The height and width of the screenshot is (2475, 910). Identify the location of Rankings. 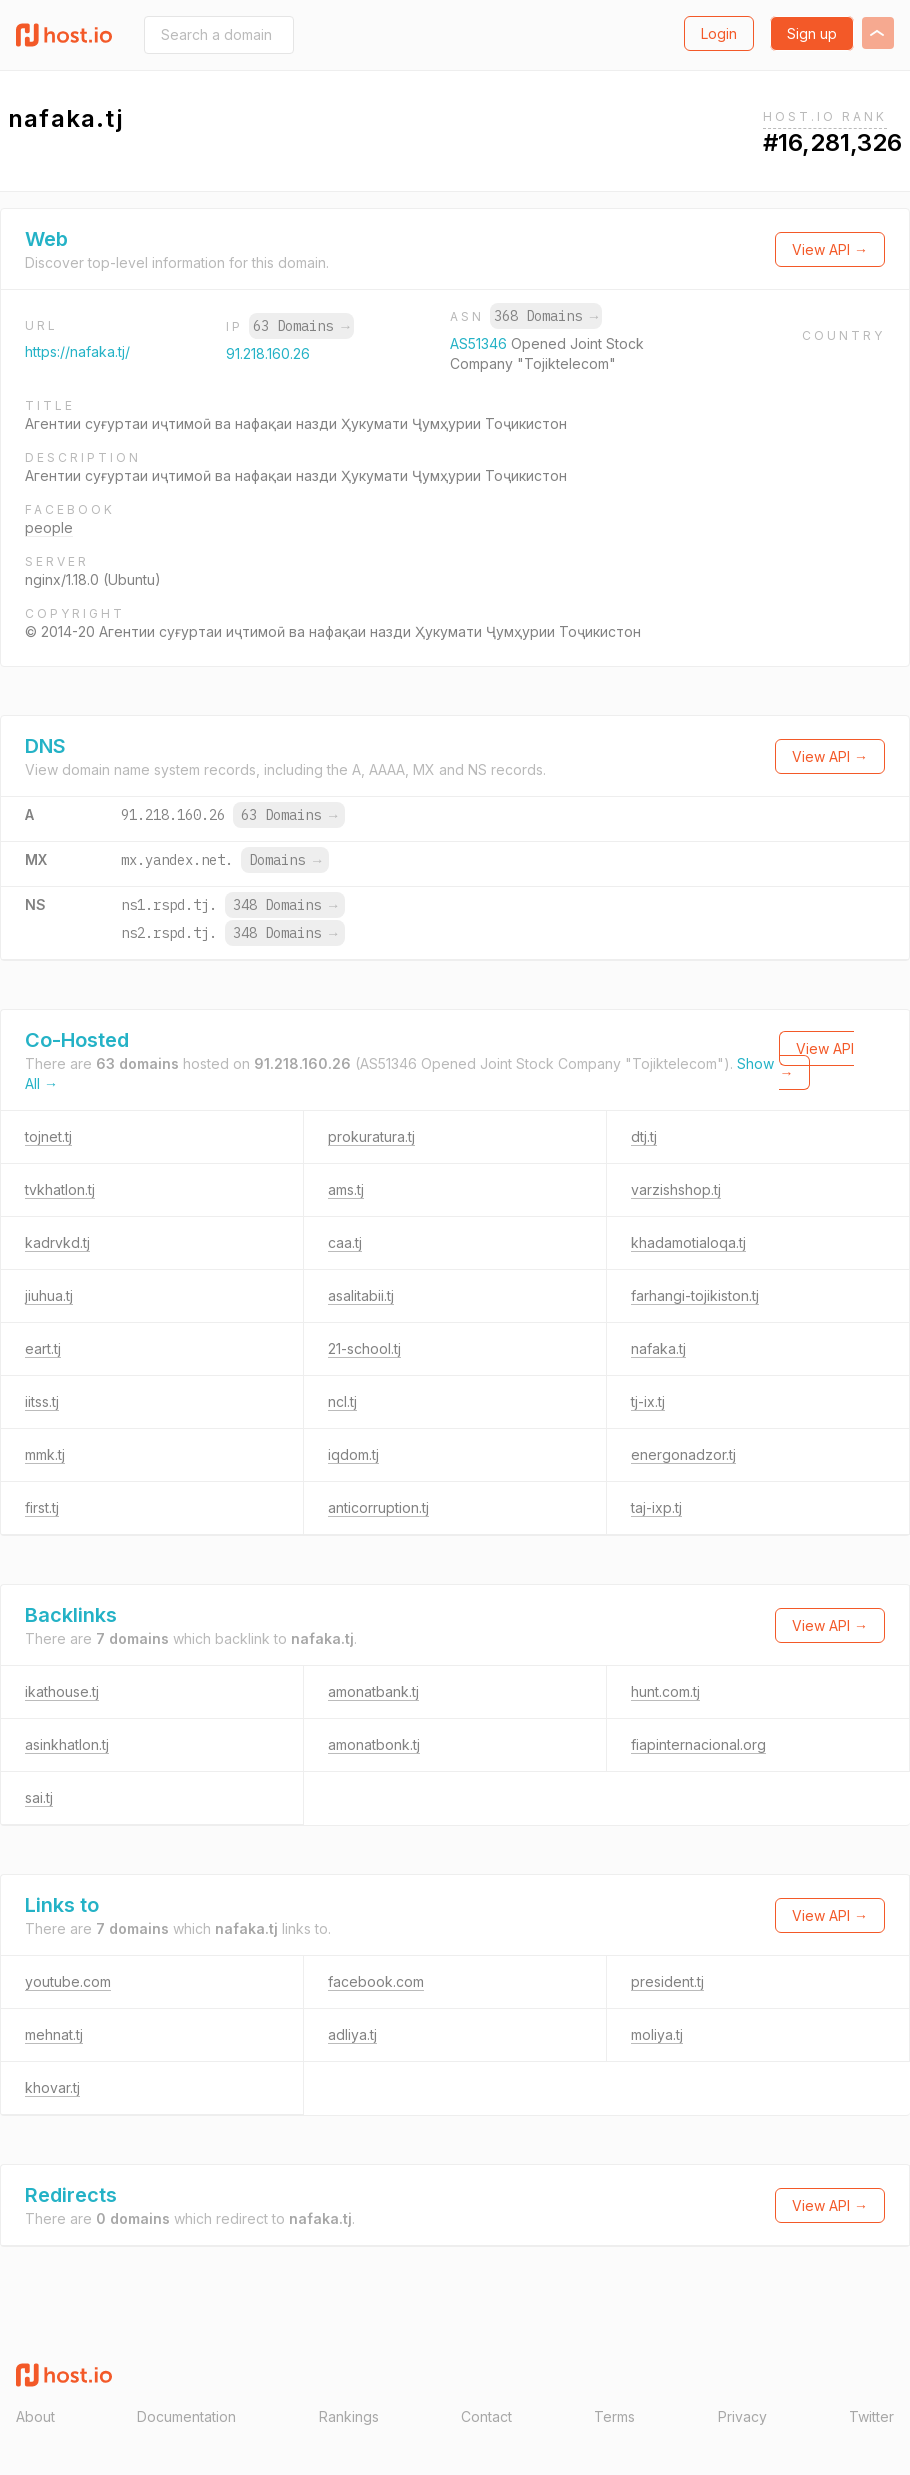
(349, 2416).